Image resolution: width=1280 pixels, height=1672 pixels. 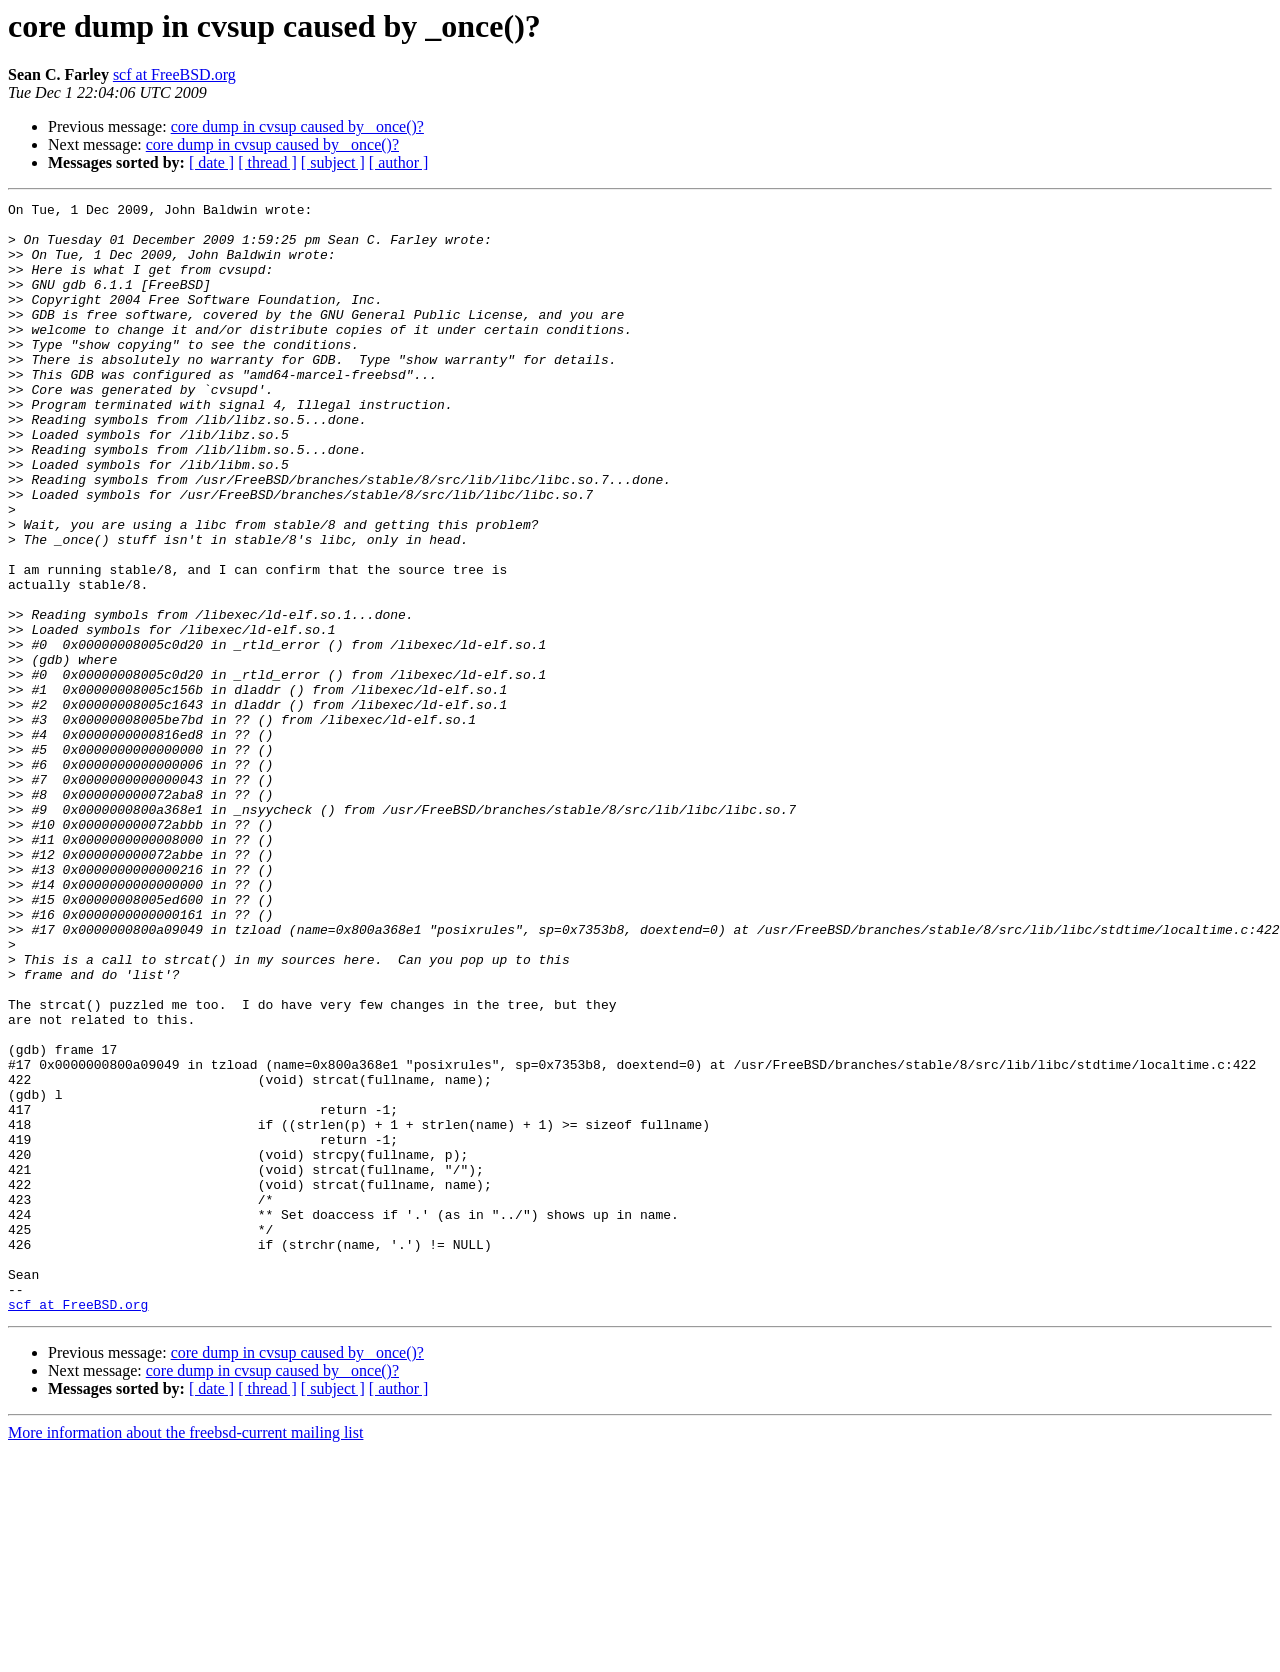 What do you see at coordinates (211, 162) in the screenshot?
I see `[ date ]` at bounding box center [211, 162].